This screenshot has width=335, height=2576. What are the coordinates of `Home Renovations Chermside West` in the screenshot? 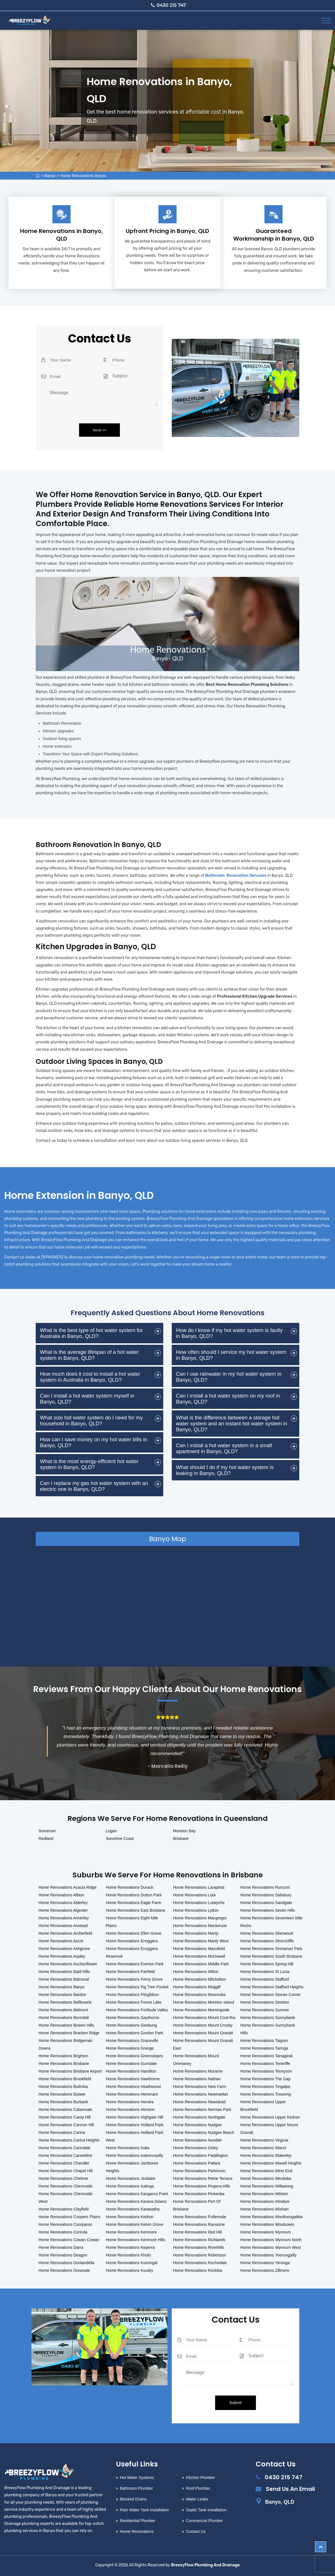 It's located at (66, 2198).